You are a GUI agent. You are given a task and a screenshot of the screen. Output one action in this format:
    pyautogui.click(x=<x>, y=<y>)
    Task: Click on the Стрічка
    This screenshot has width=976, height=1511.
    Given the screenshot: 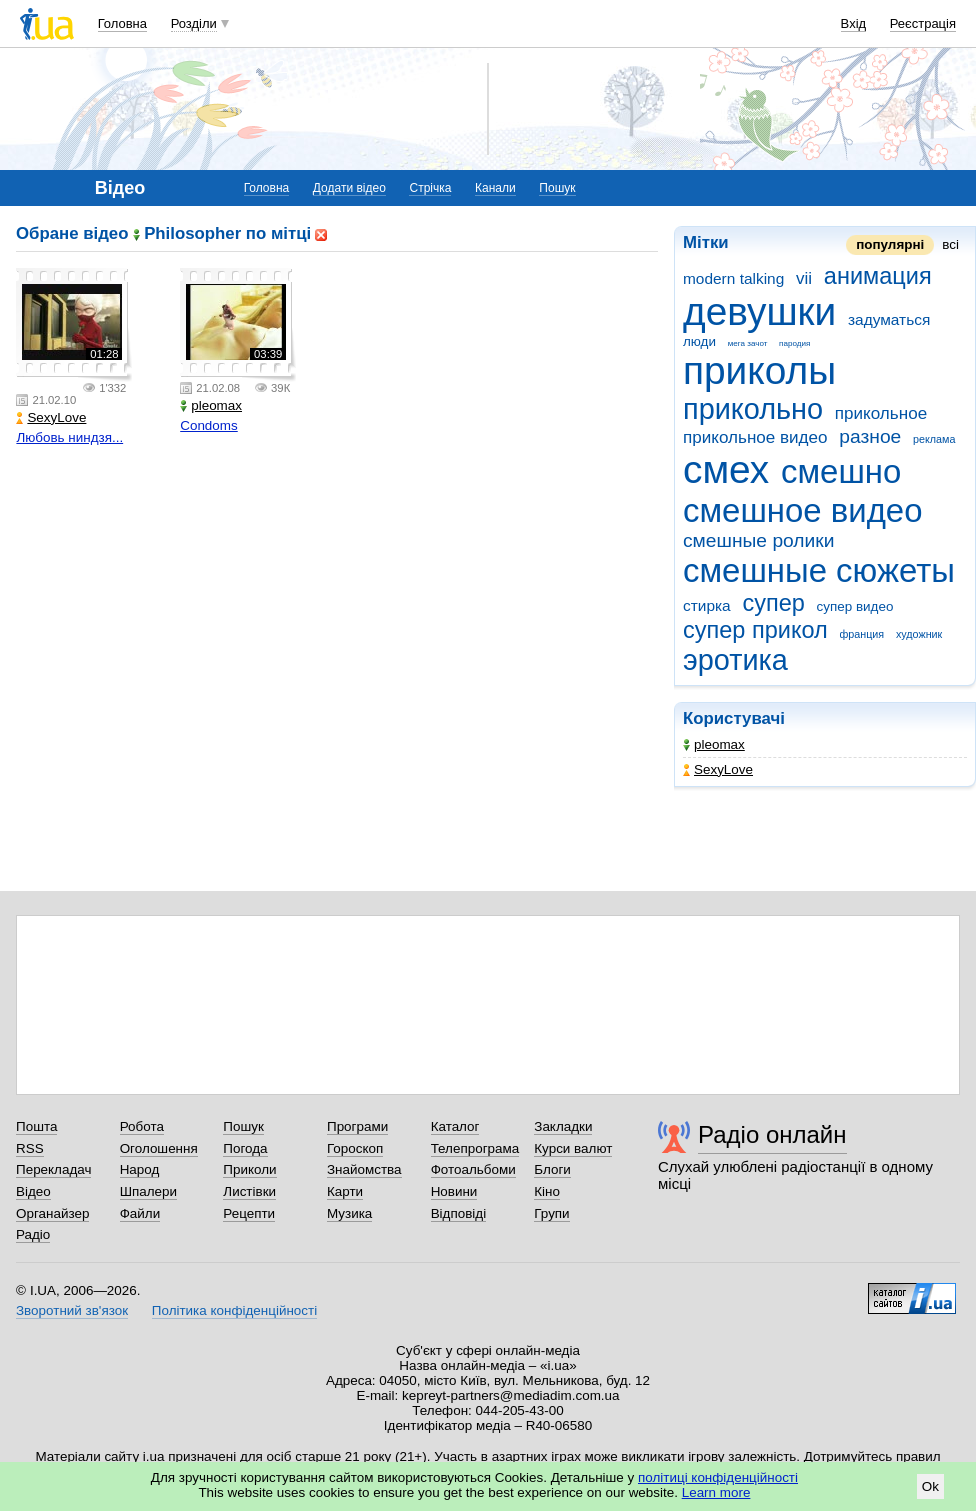 What is the action you would take?
    pyautogui.click(x=430, y=188)
    